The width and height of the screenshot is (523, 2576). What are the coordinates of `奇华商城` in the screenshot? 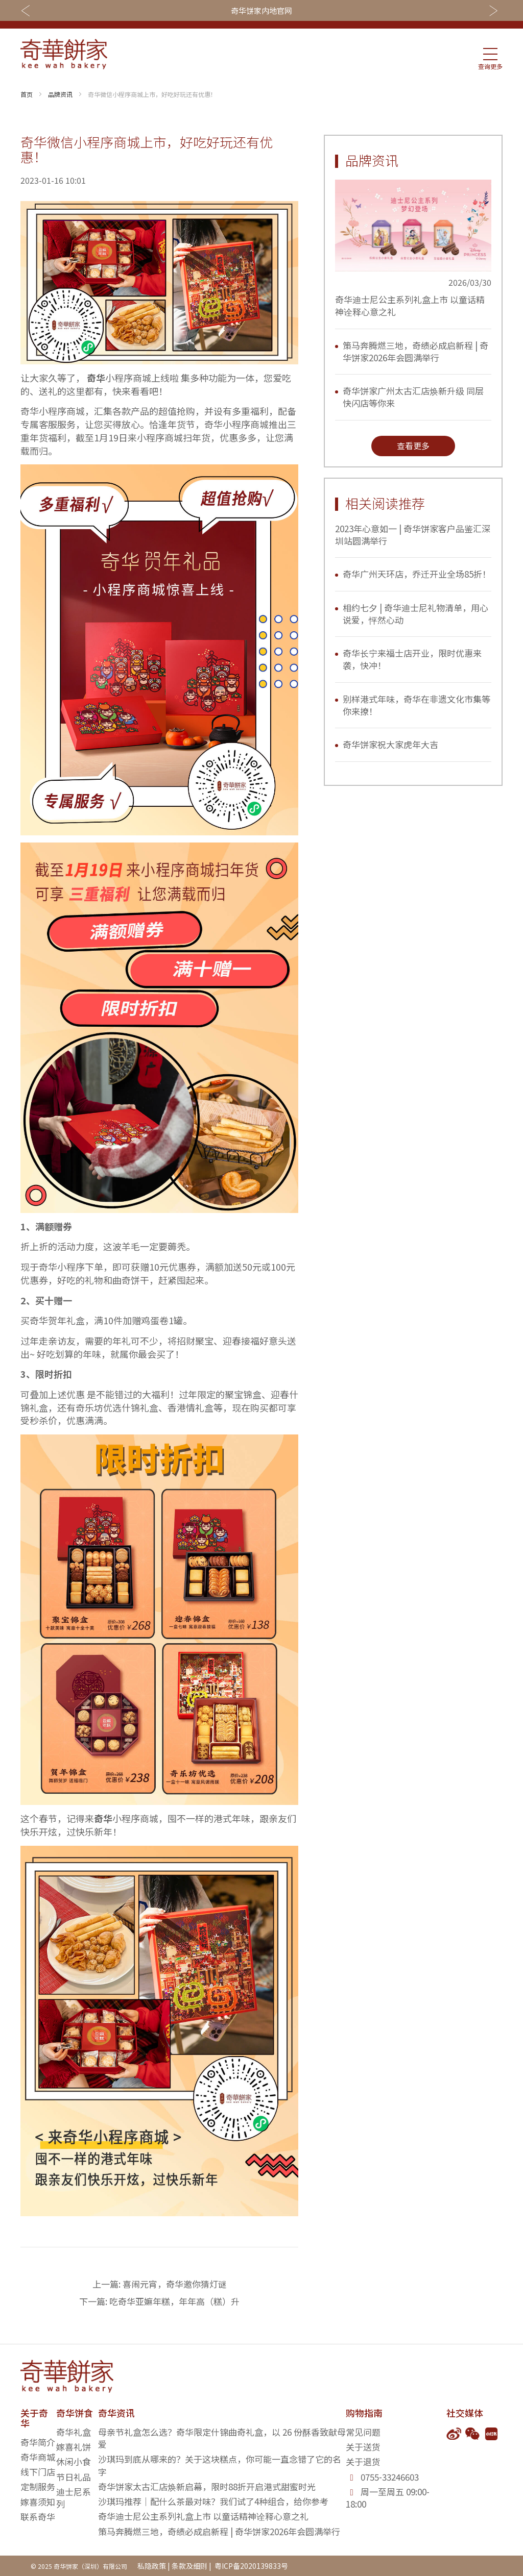 It's located at (37, 2456).